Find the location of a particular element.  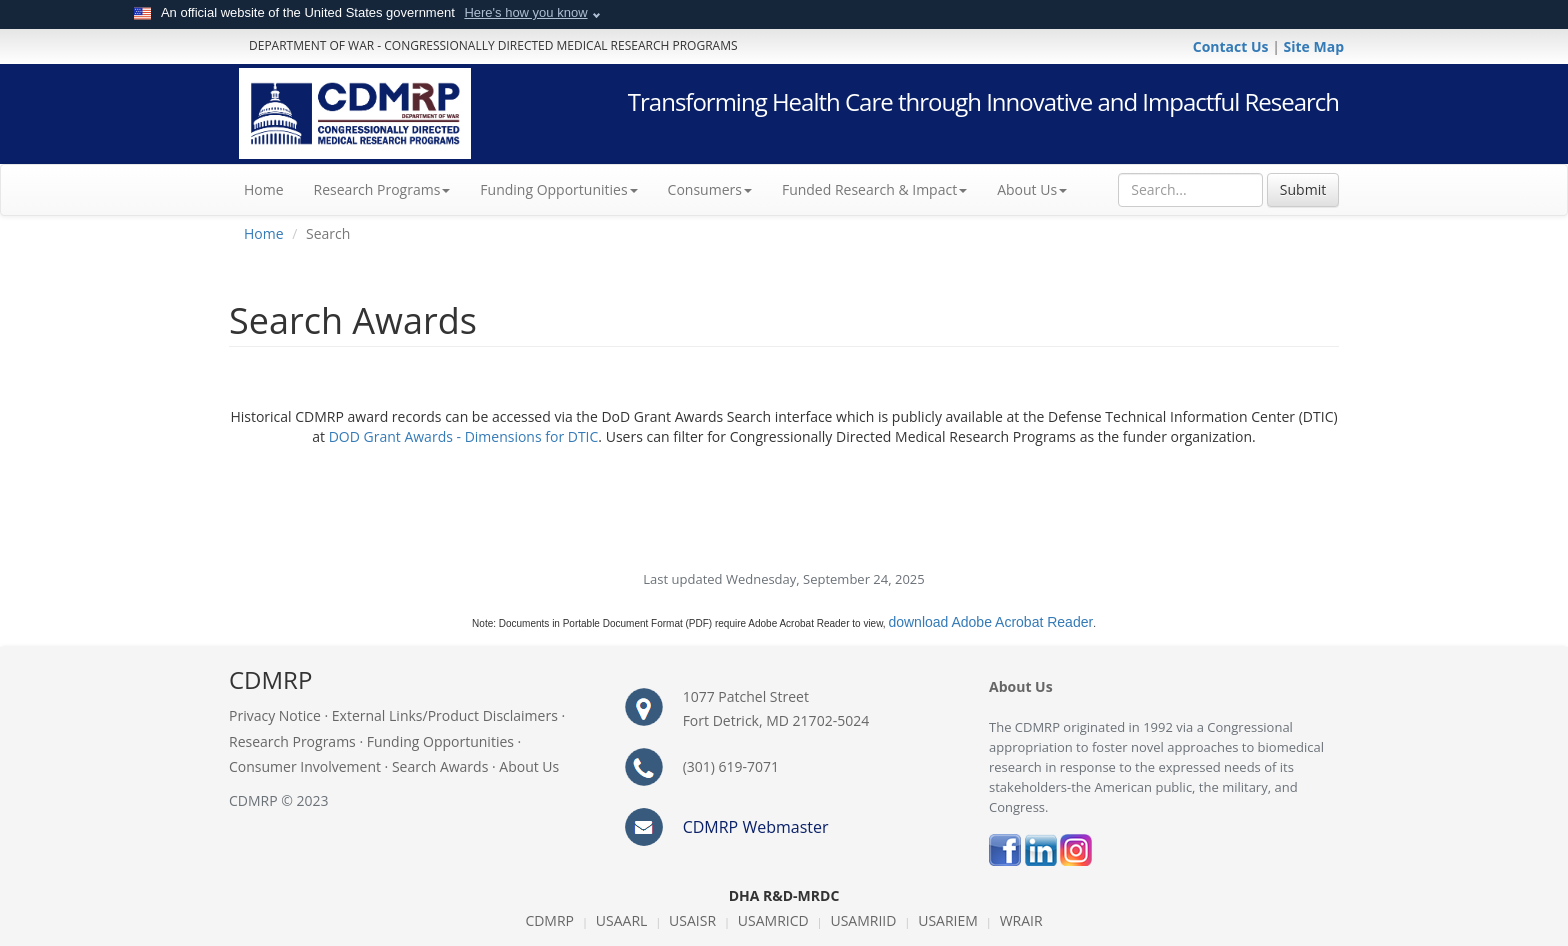

USAARL is located at coordinates (622, 920).